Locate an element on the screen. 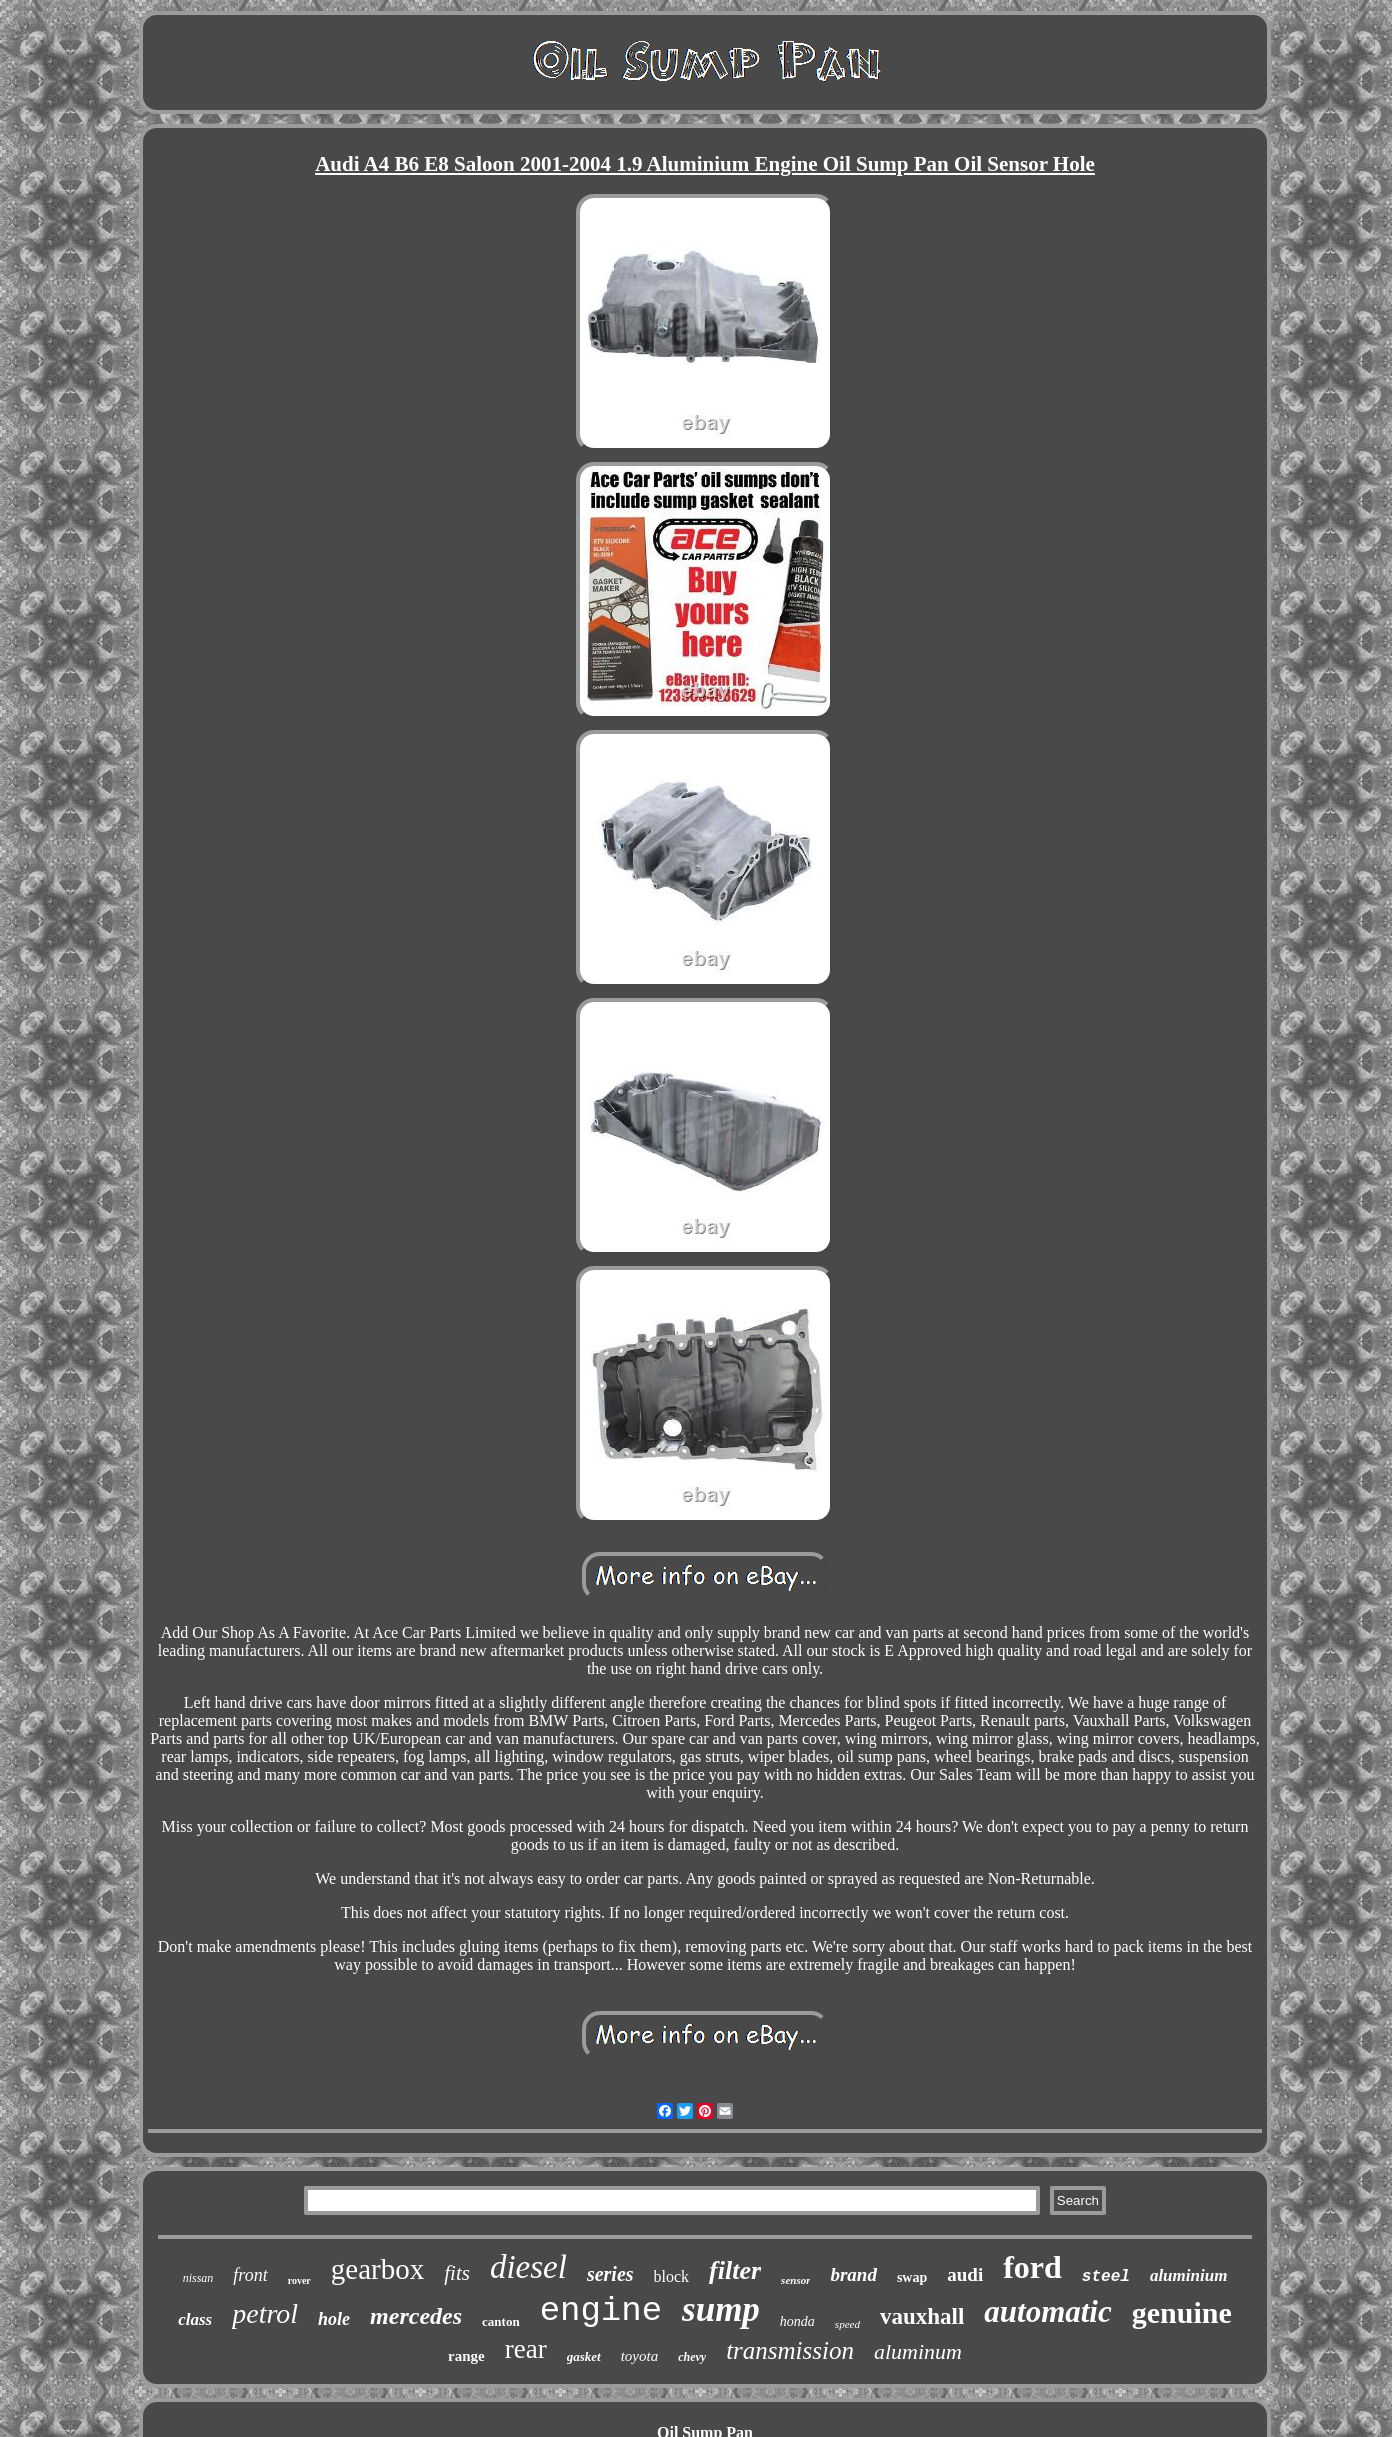  mercedes is located at coordinates (416, 2316).